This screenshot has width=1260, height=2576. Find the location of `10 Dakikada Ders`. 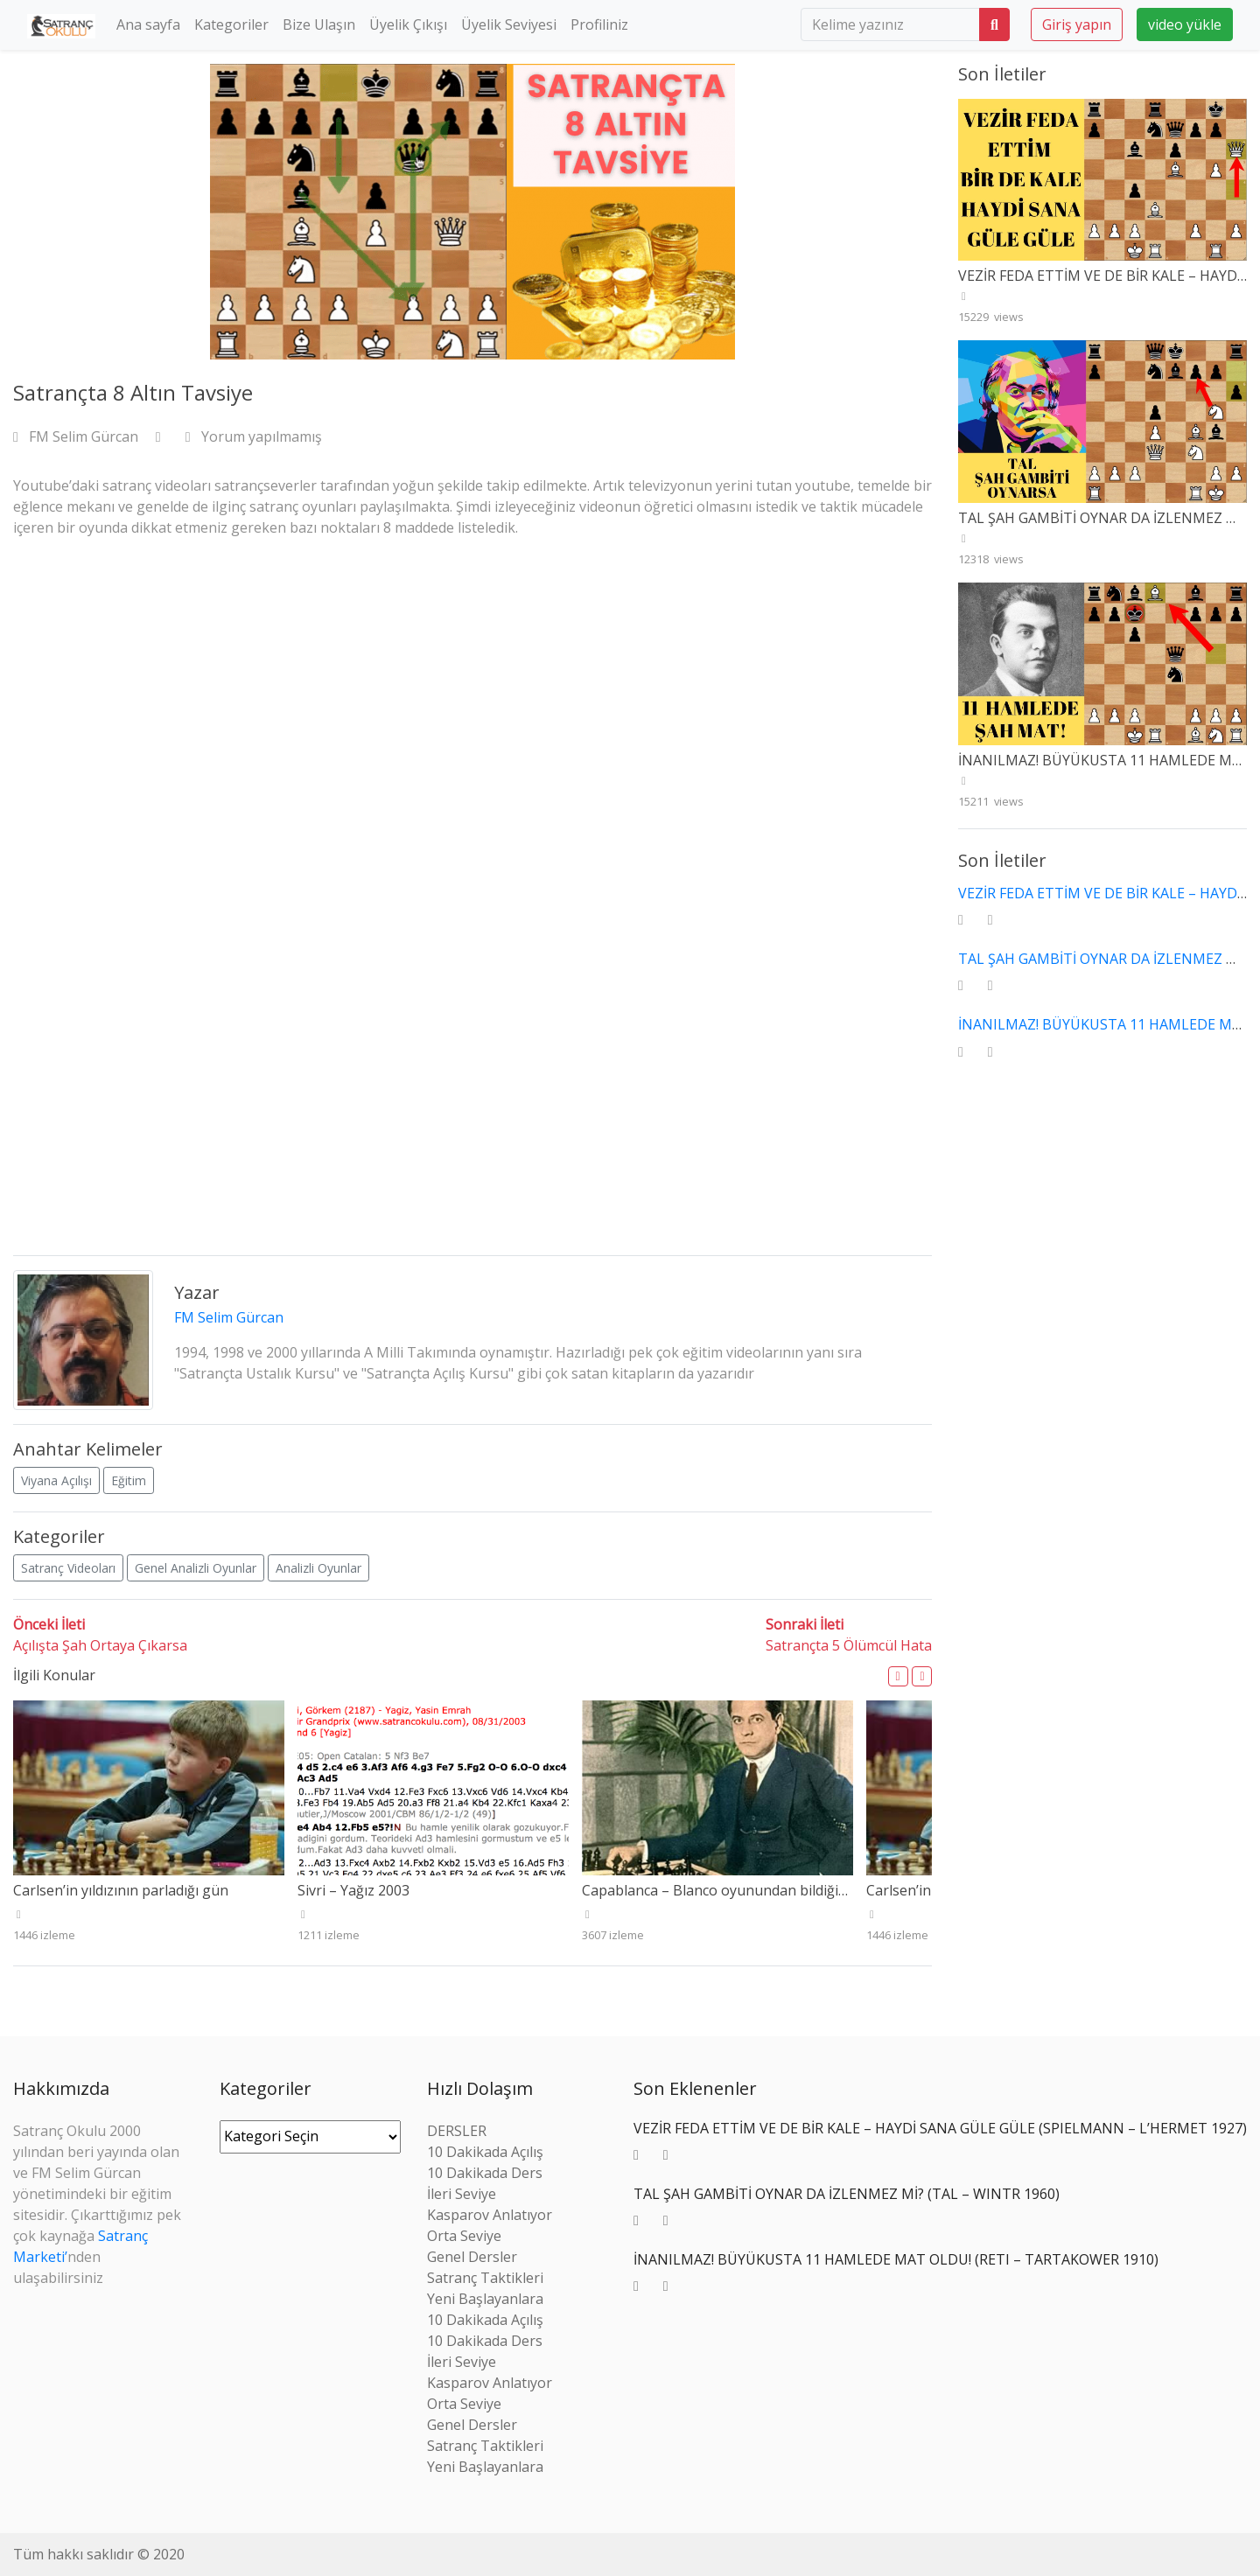

10 Dakikada Ders is located at coordinates (484, 2172).